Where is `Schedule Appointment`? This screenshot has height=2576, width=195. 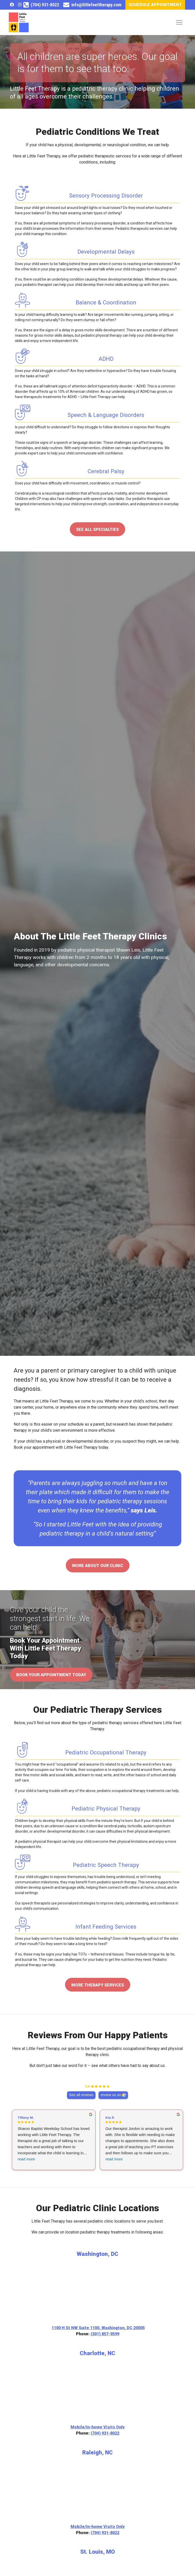 Schedule Appointment is located at coordinates (155, 4).